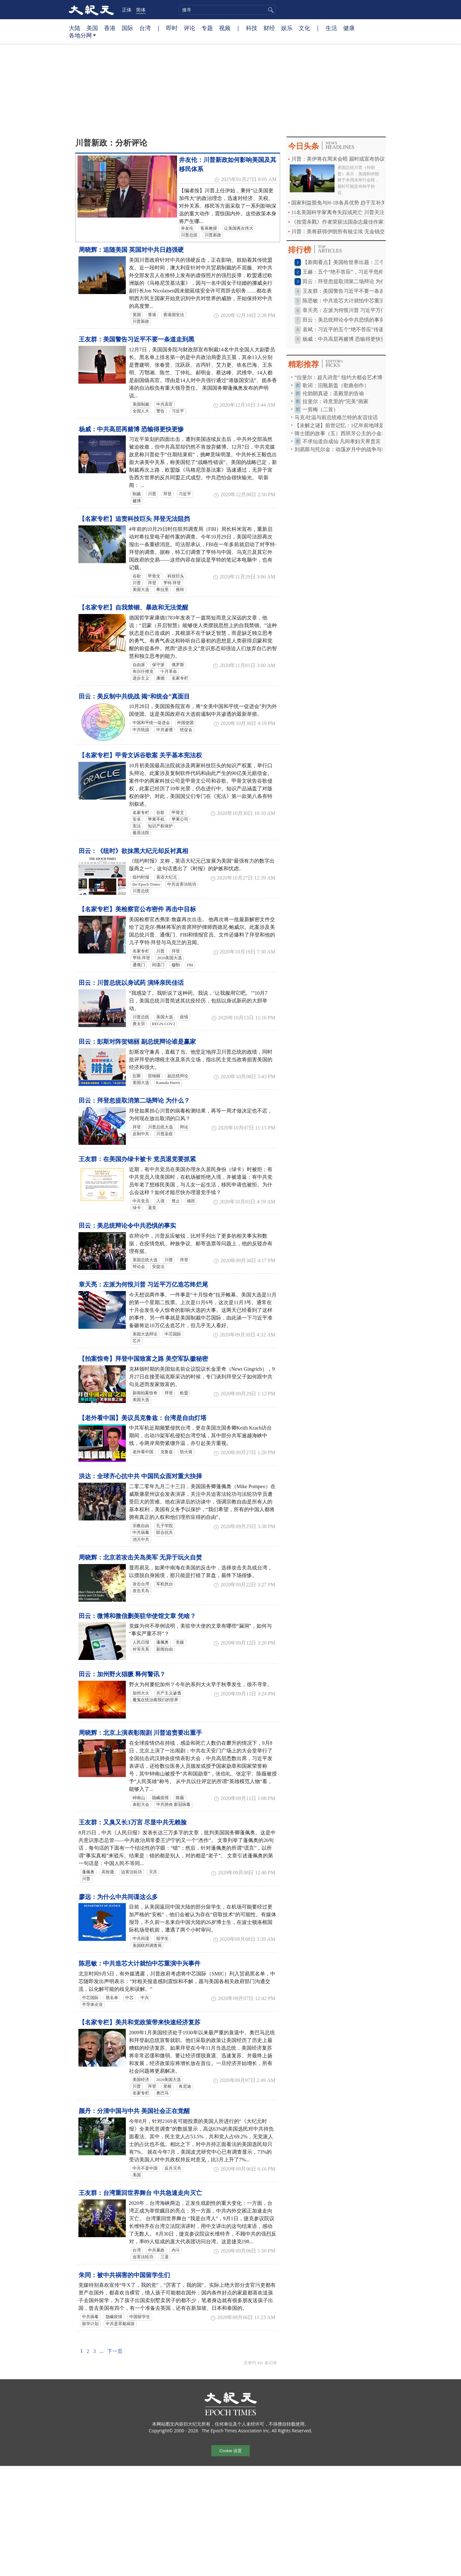 Image resolution: width=461 pixels, height=2576 pixels. What do you see at coordinates (175, 576) in the screenshot?
I see `科技巨头` at bounding box center [175, 576].